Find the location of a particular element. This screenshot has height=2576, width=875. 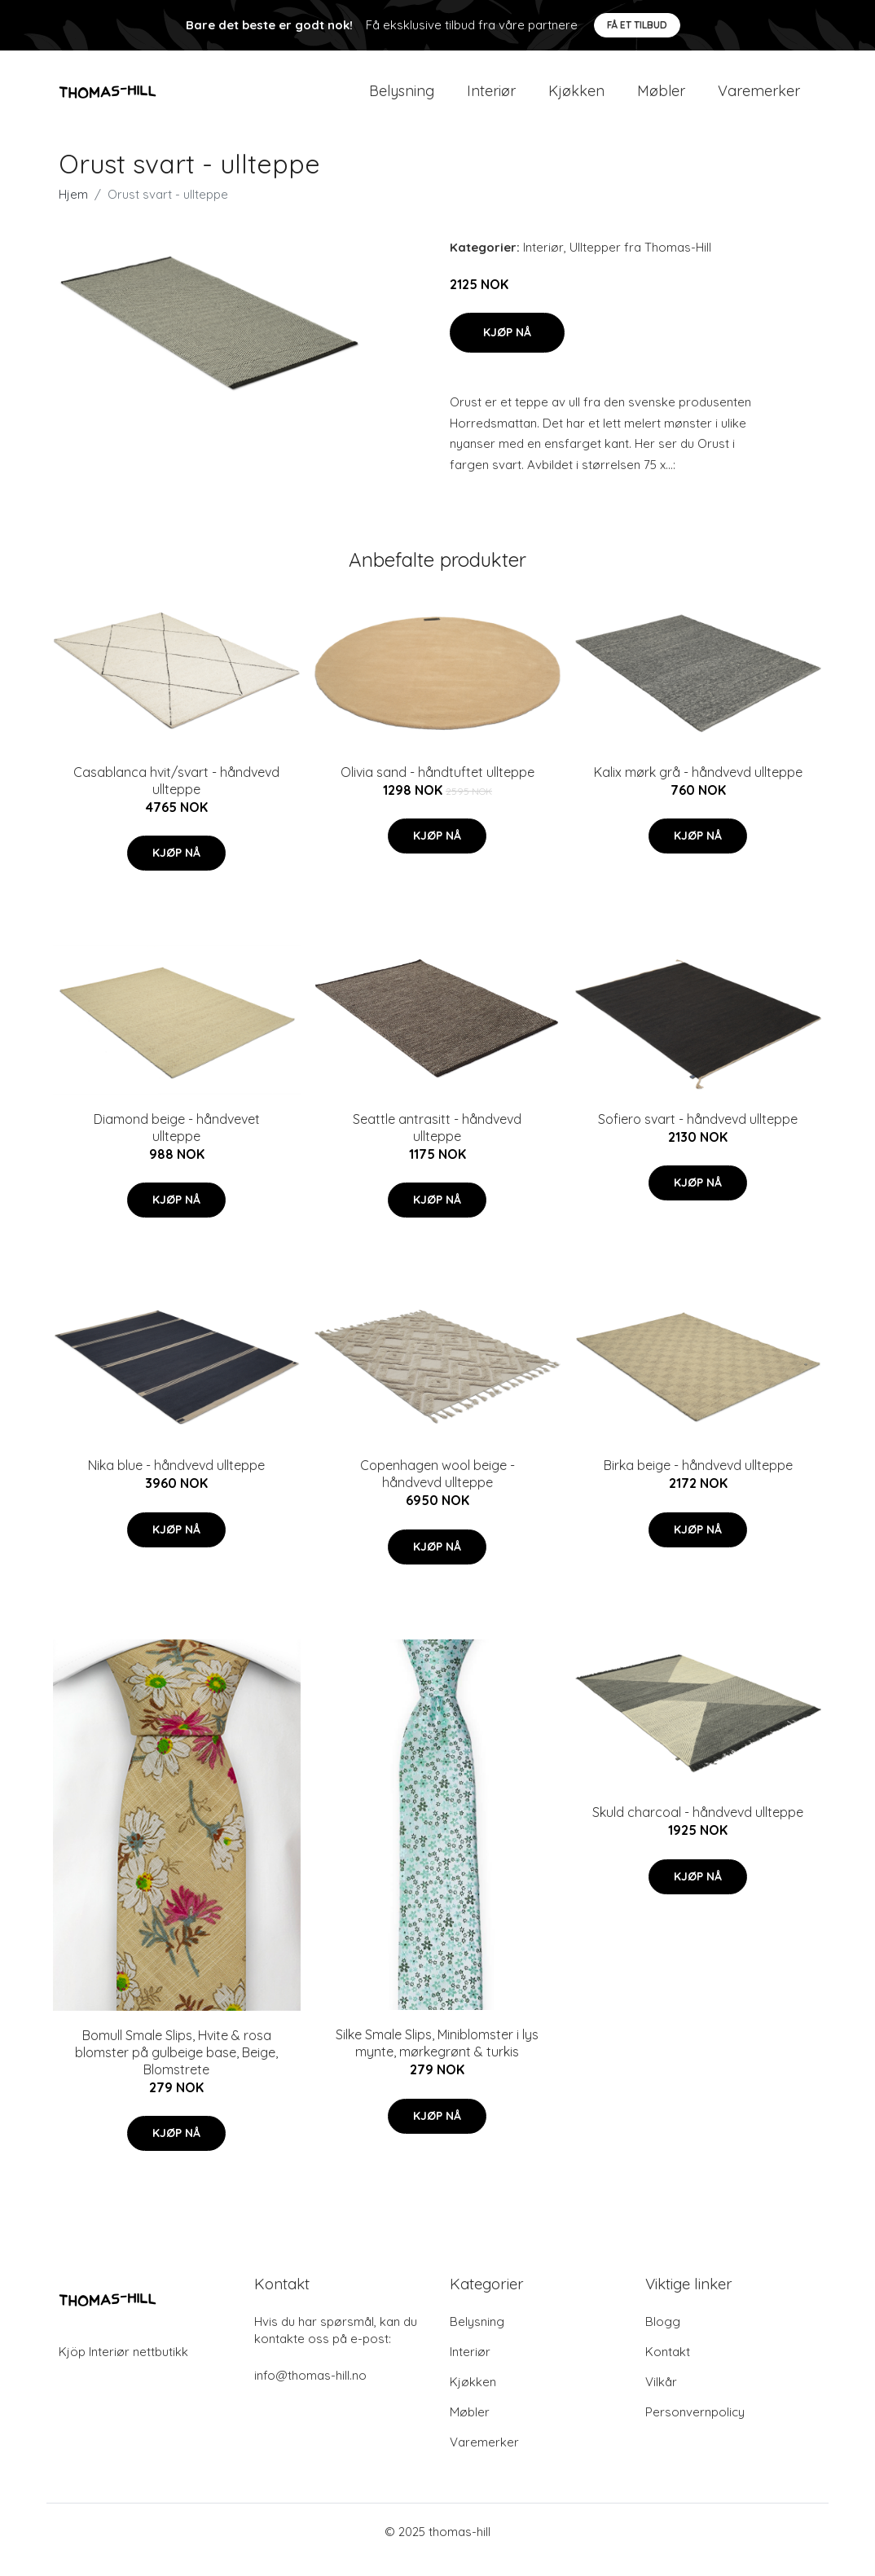

Vilkår is located at coordinates (661, 2398).